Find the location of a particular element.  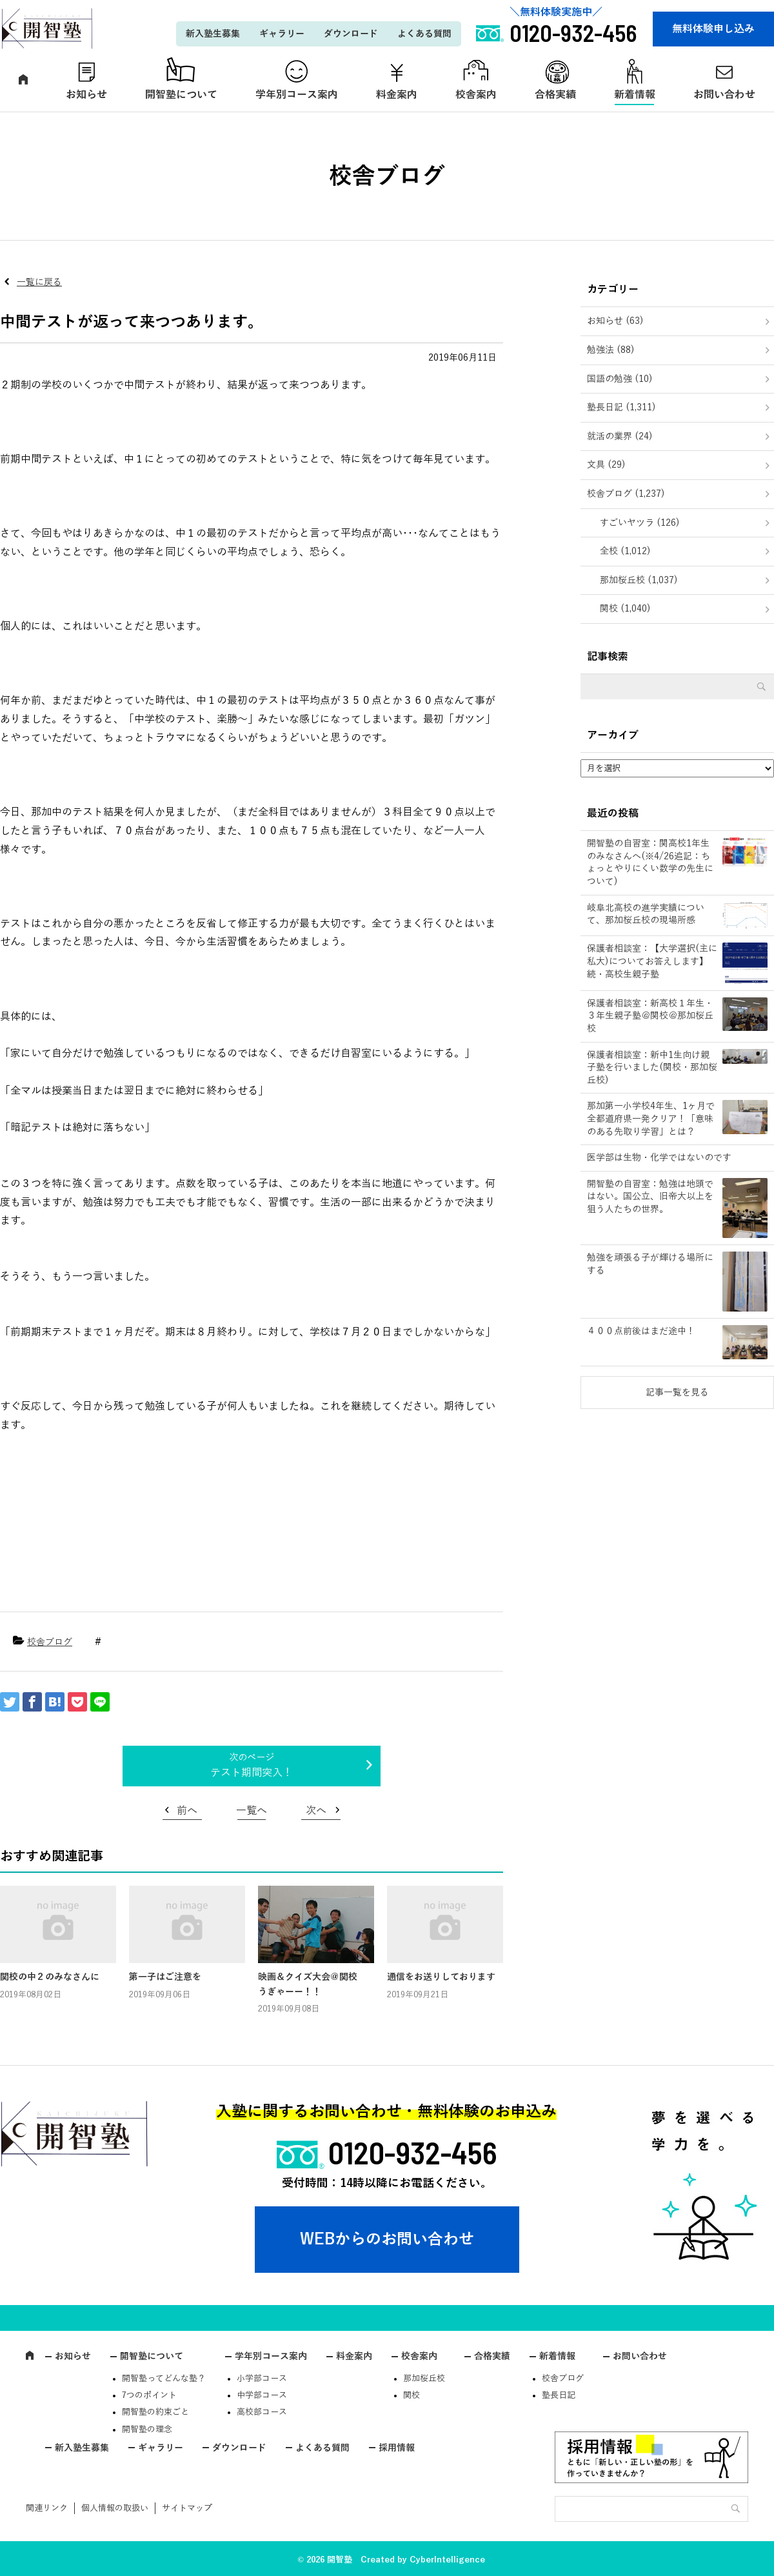

開智塾の約束ごと is located at coordinates (155, 2412).